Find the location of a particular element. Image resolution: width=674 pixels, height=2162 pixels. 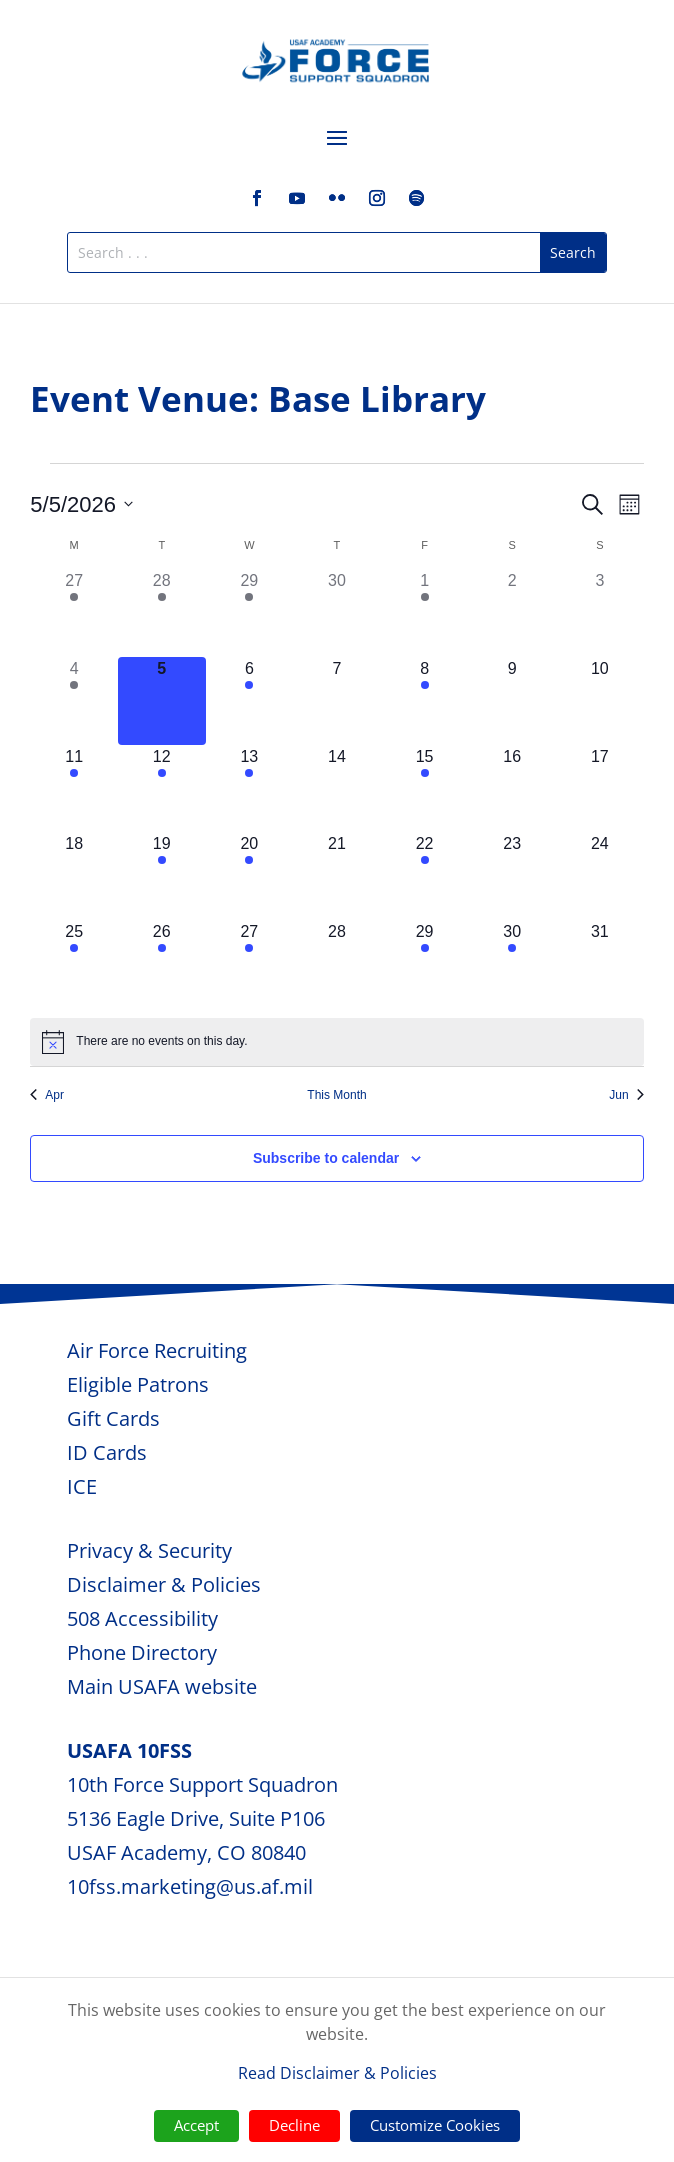

[May 20, 1 event, upcoming day] is located at coordinates (250, 876).